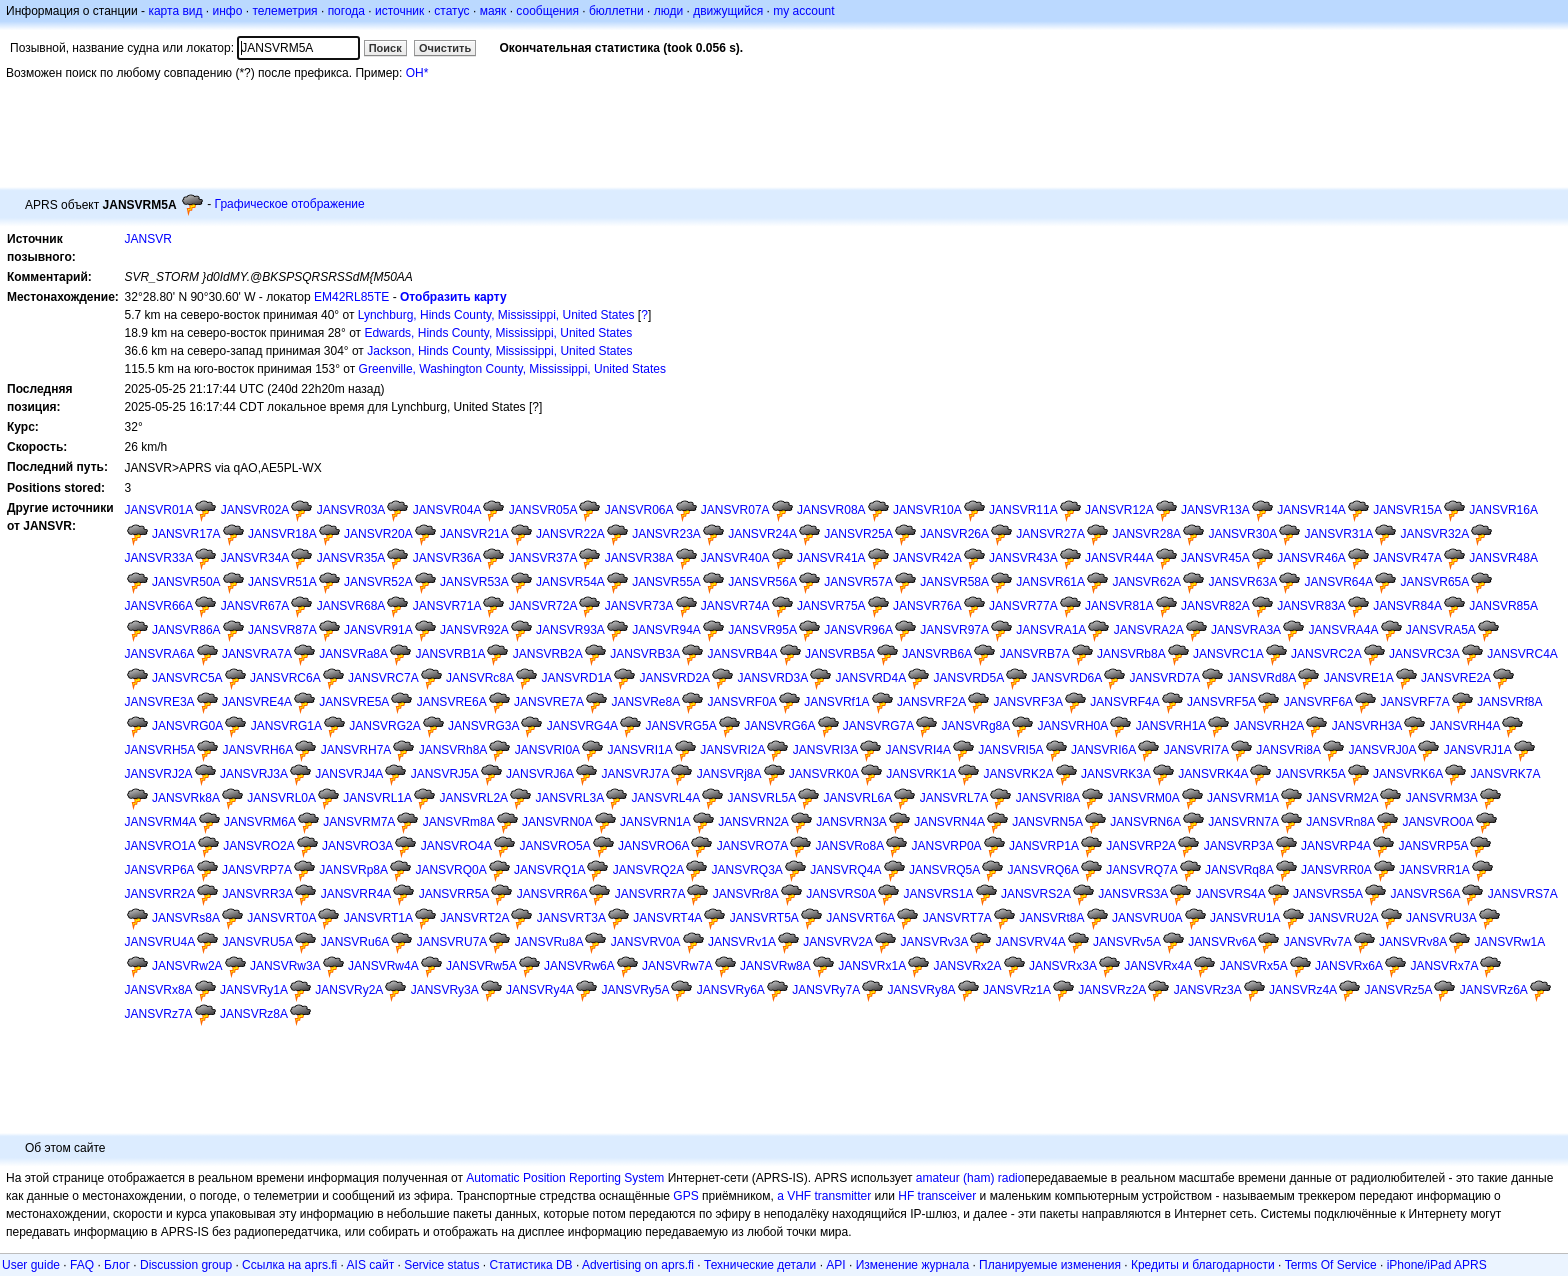 The width and height of the screenshot is (1568, 1276). I want to click on JANSVR33A, so click(159, 558).